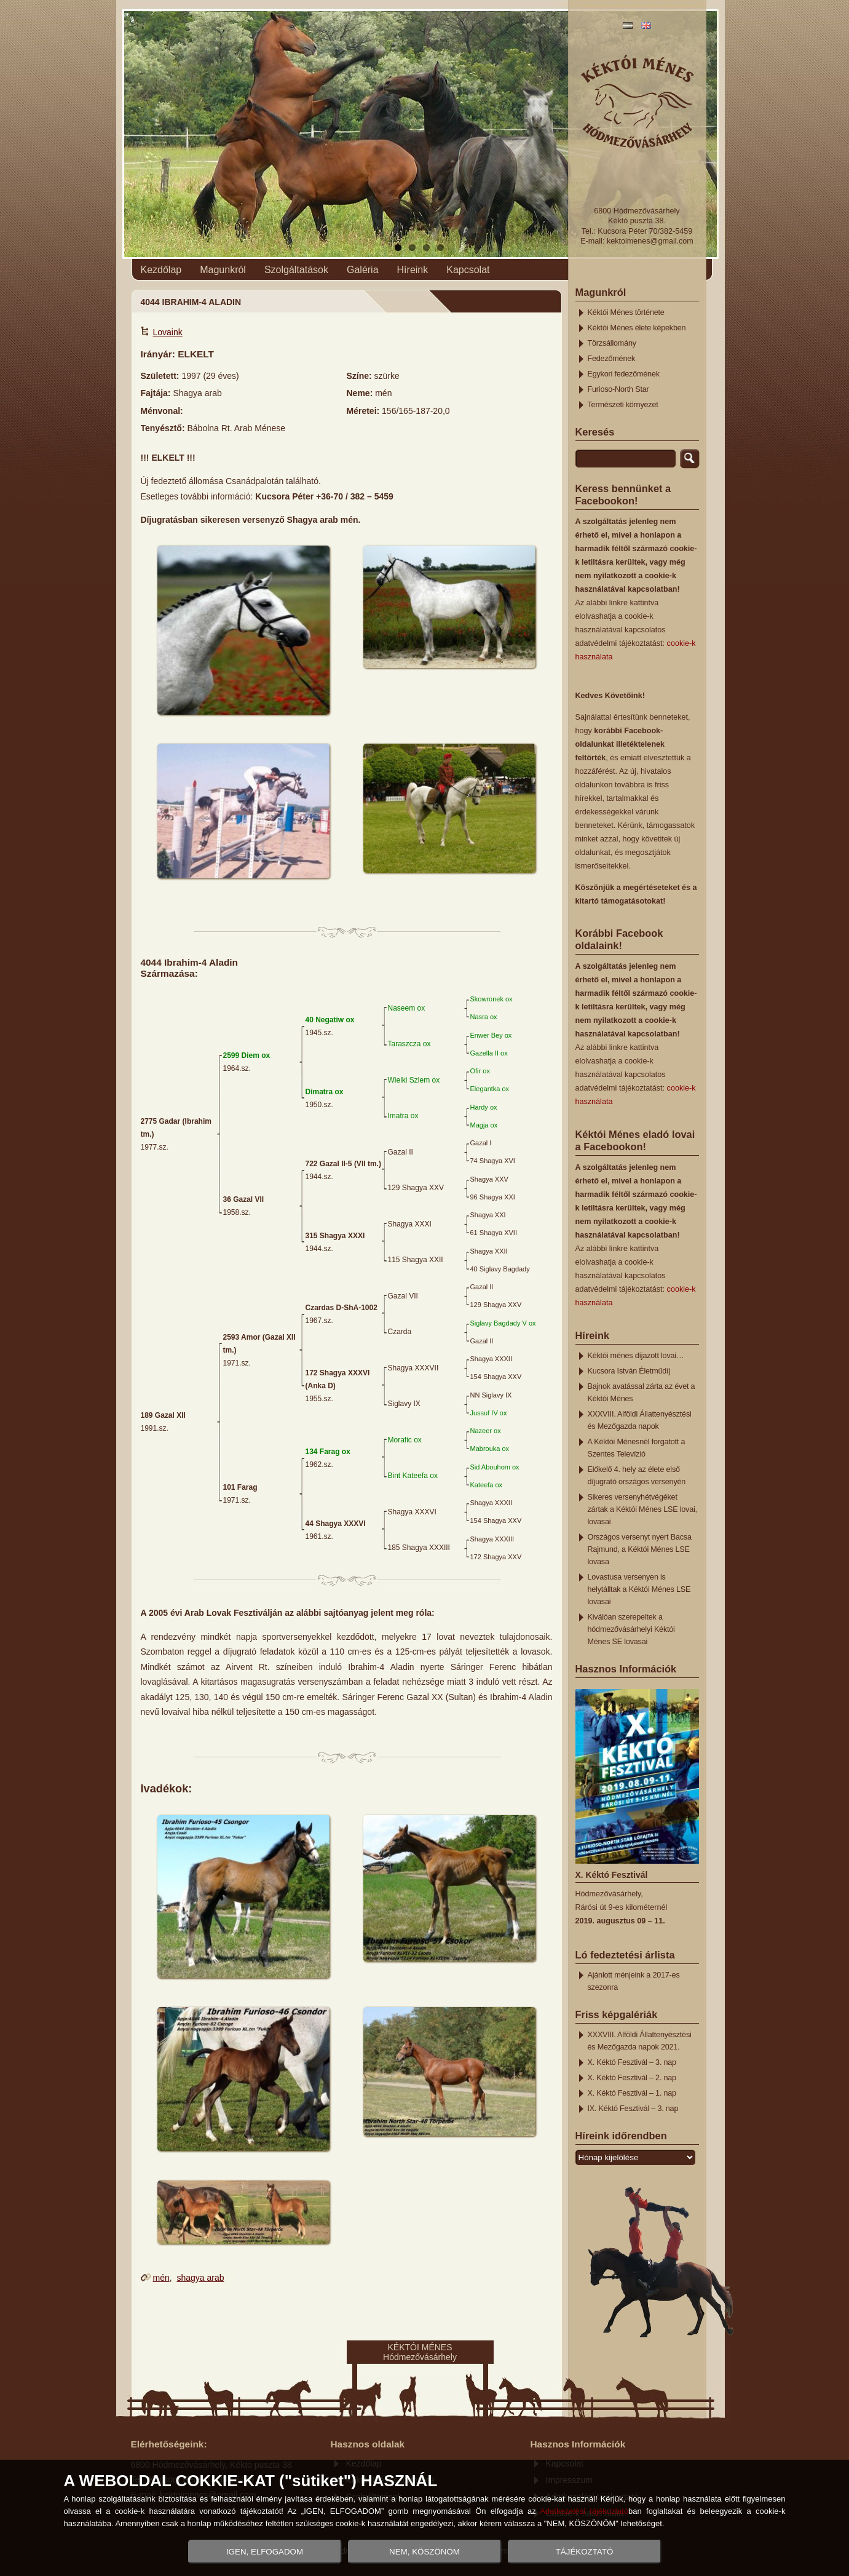 This screenshot has width=849, height=2576. I want to click on Kapcsolat, so click(467, 269).